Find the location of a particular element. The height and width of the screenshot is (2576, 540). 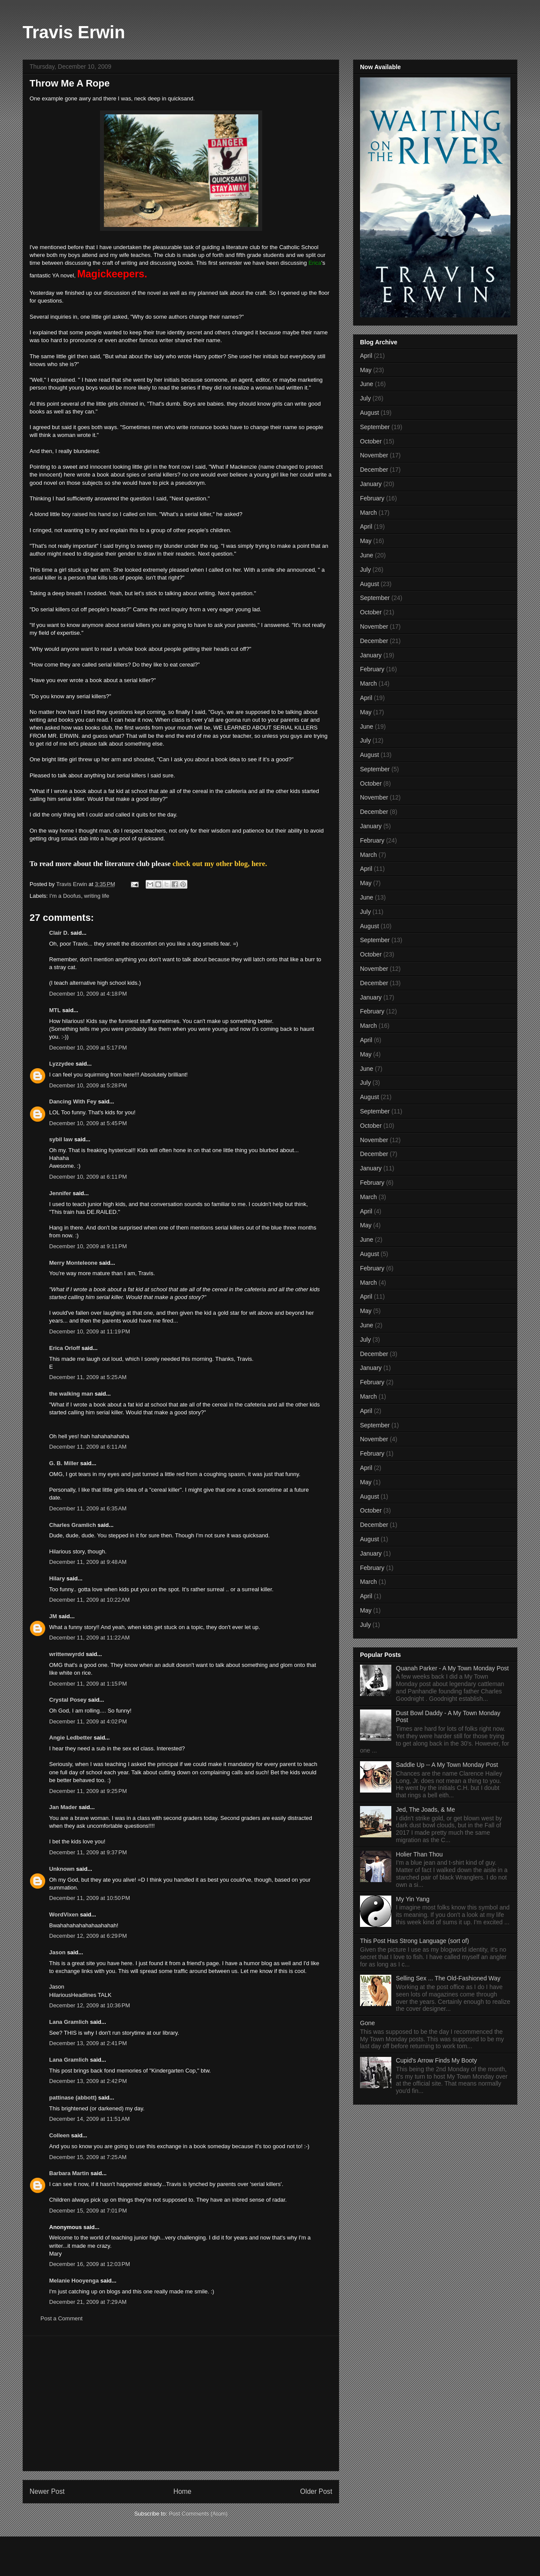

Jan Mader is located at coordinates (63, 1807).